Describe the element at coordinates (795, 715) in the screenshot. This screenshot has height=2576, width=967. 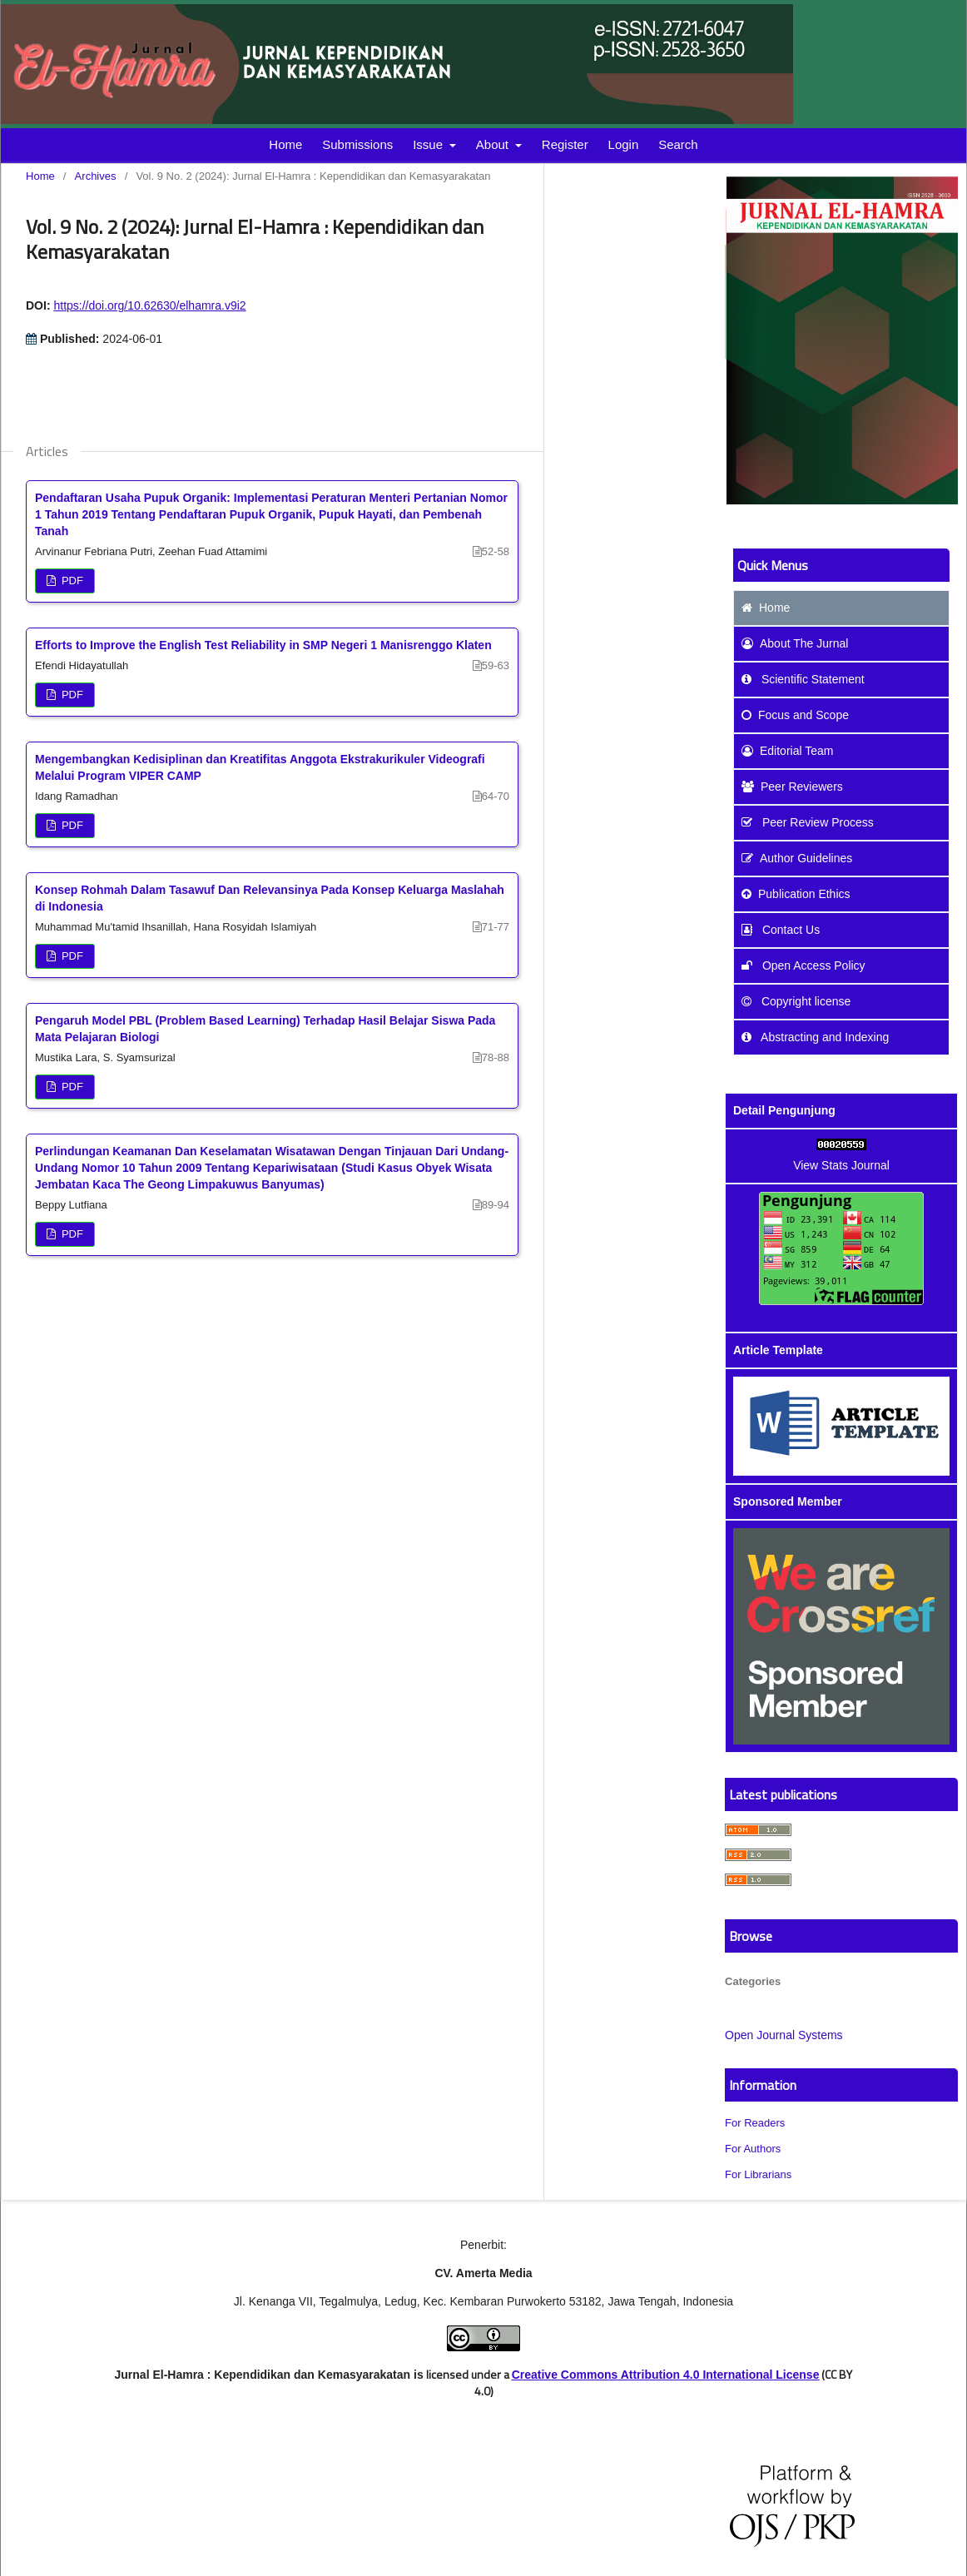
I see `and Scope` at that location.